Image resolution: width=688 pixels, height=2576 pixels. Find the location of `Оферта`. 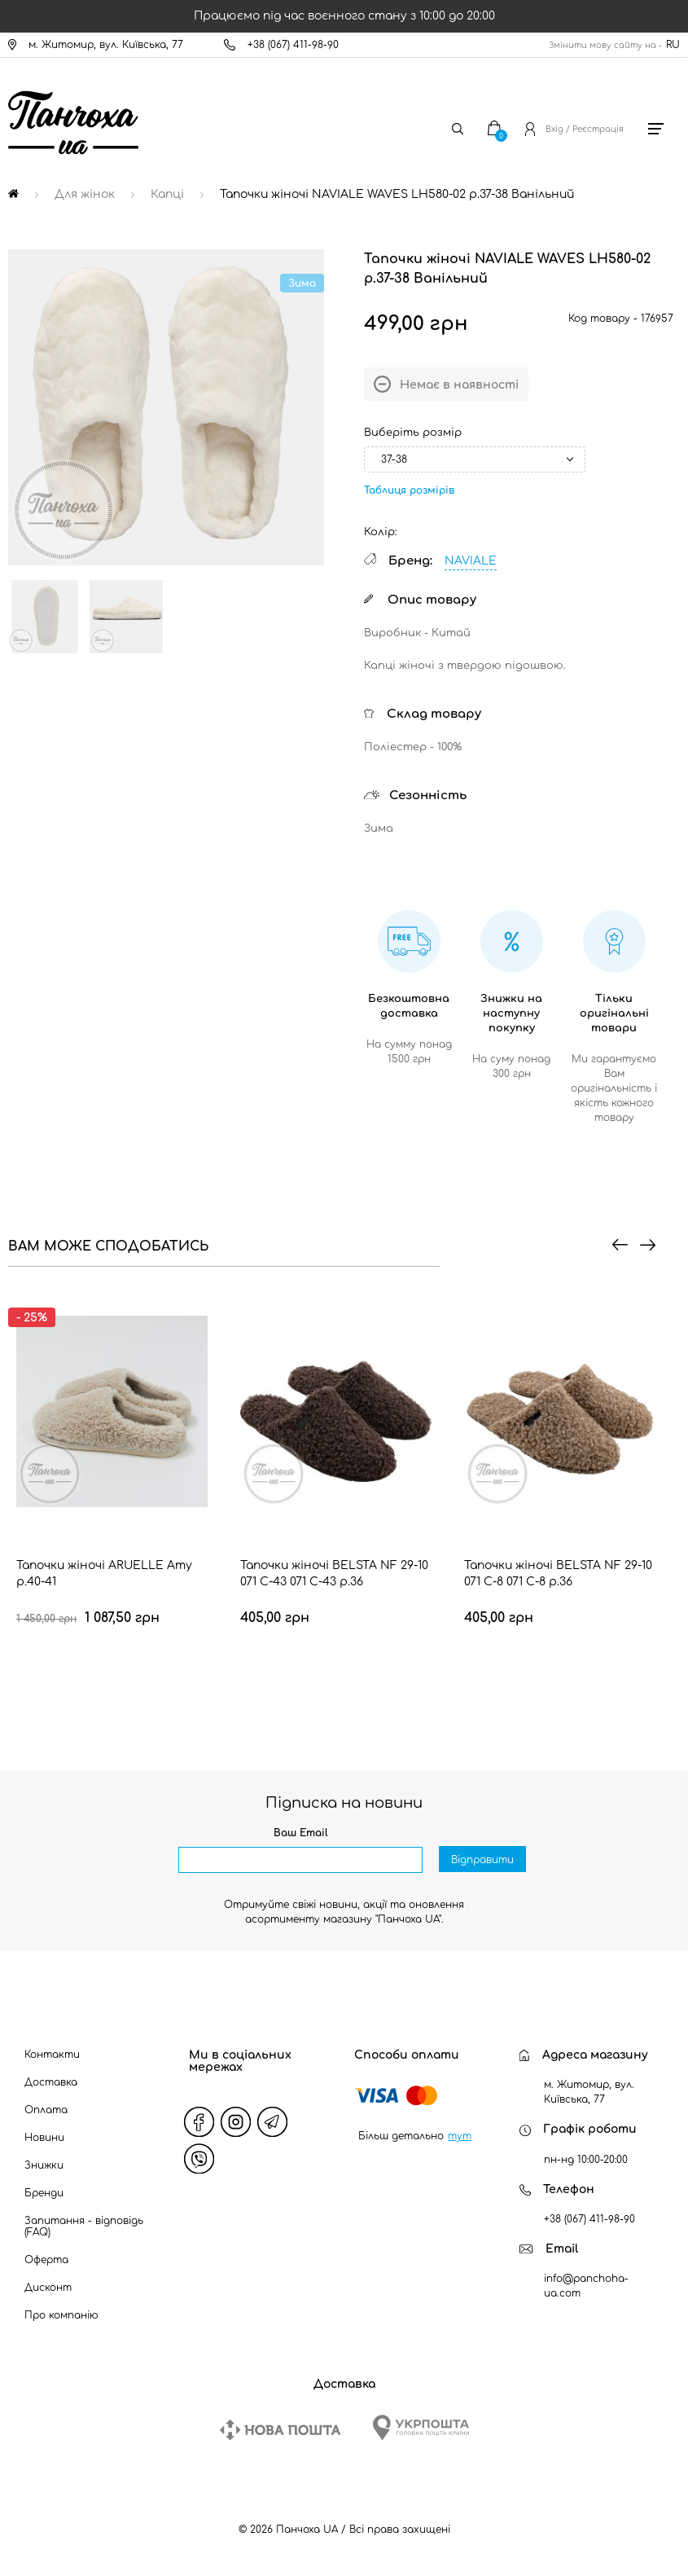

Оферта is located at coordinates (46, 2260).